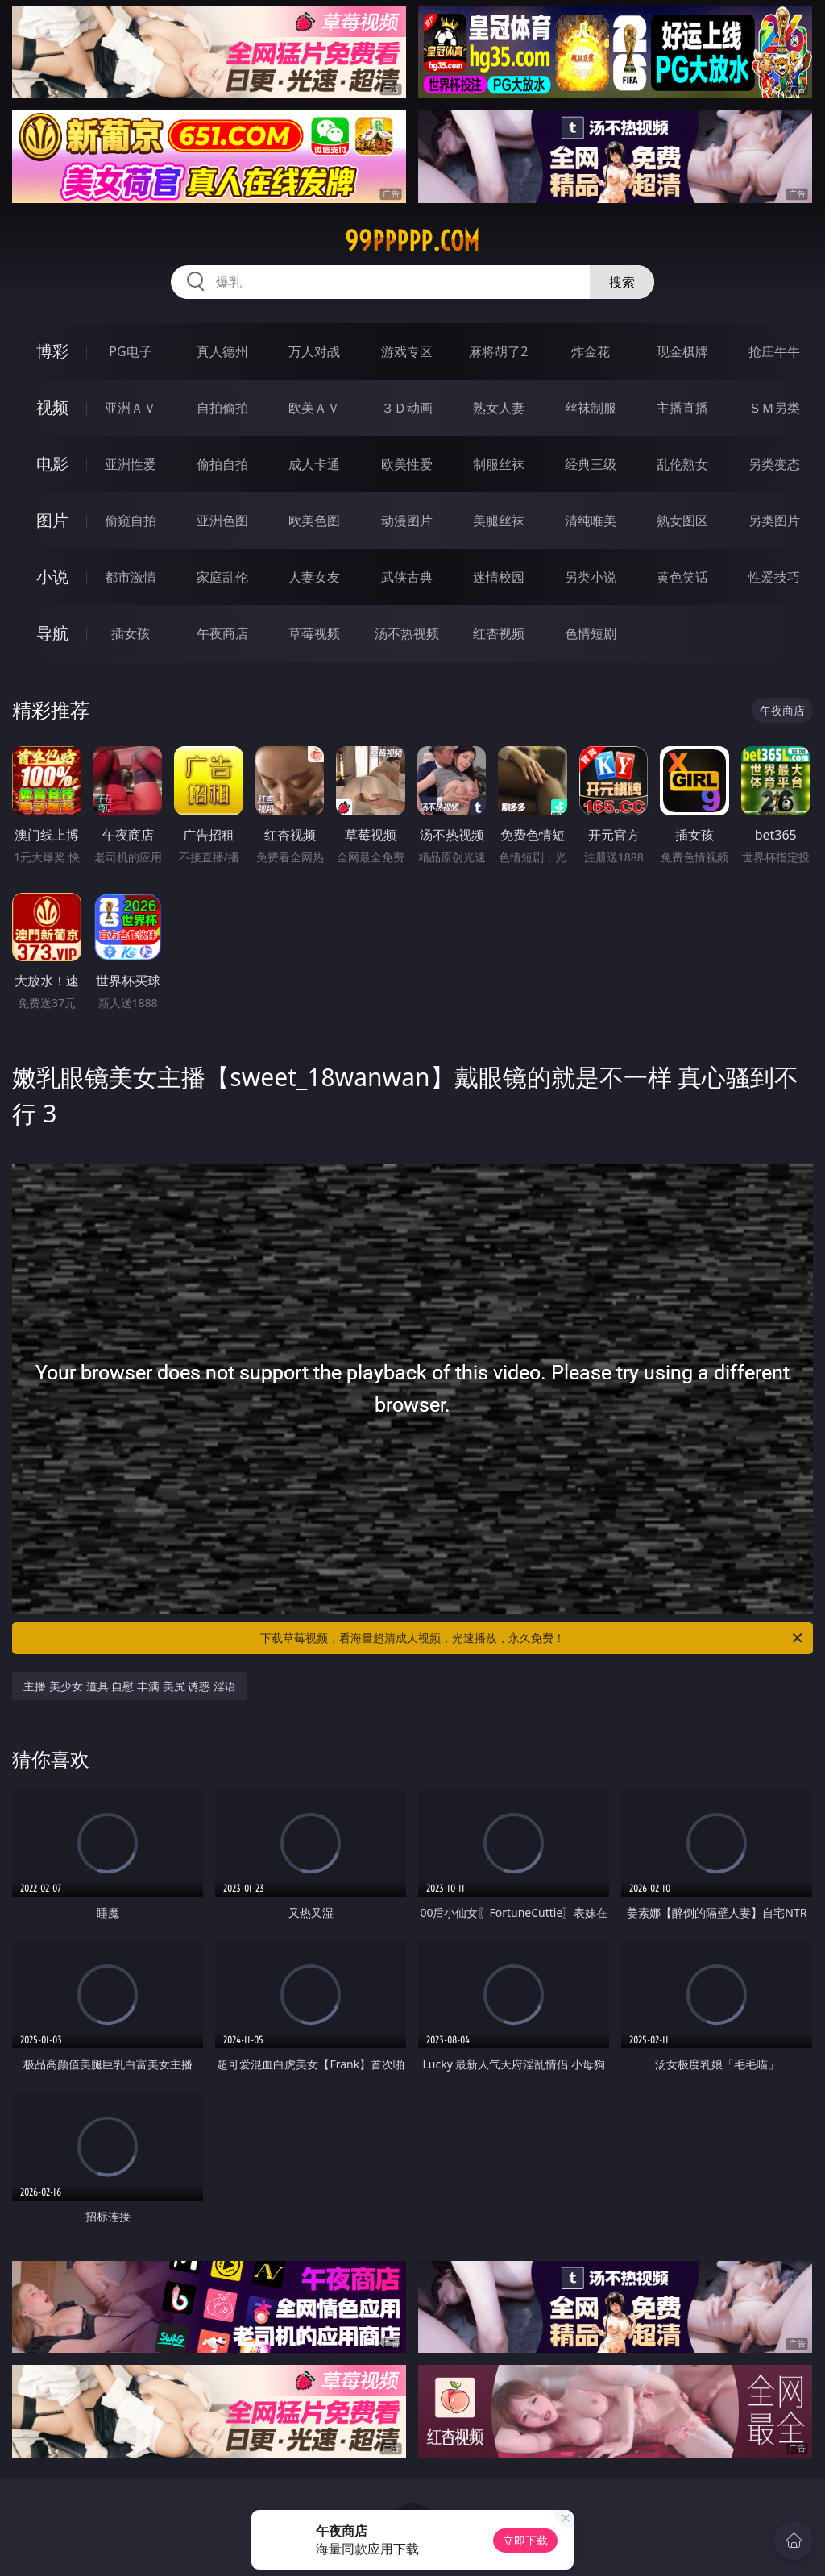 This screenshot has height=2576, width=825. I want to click on 另类小说, so click(590, 577).